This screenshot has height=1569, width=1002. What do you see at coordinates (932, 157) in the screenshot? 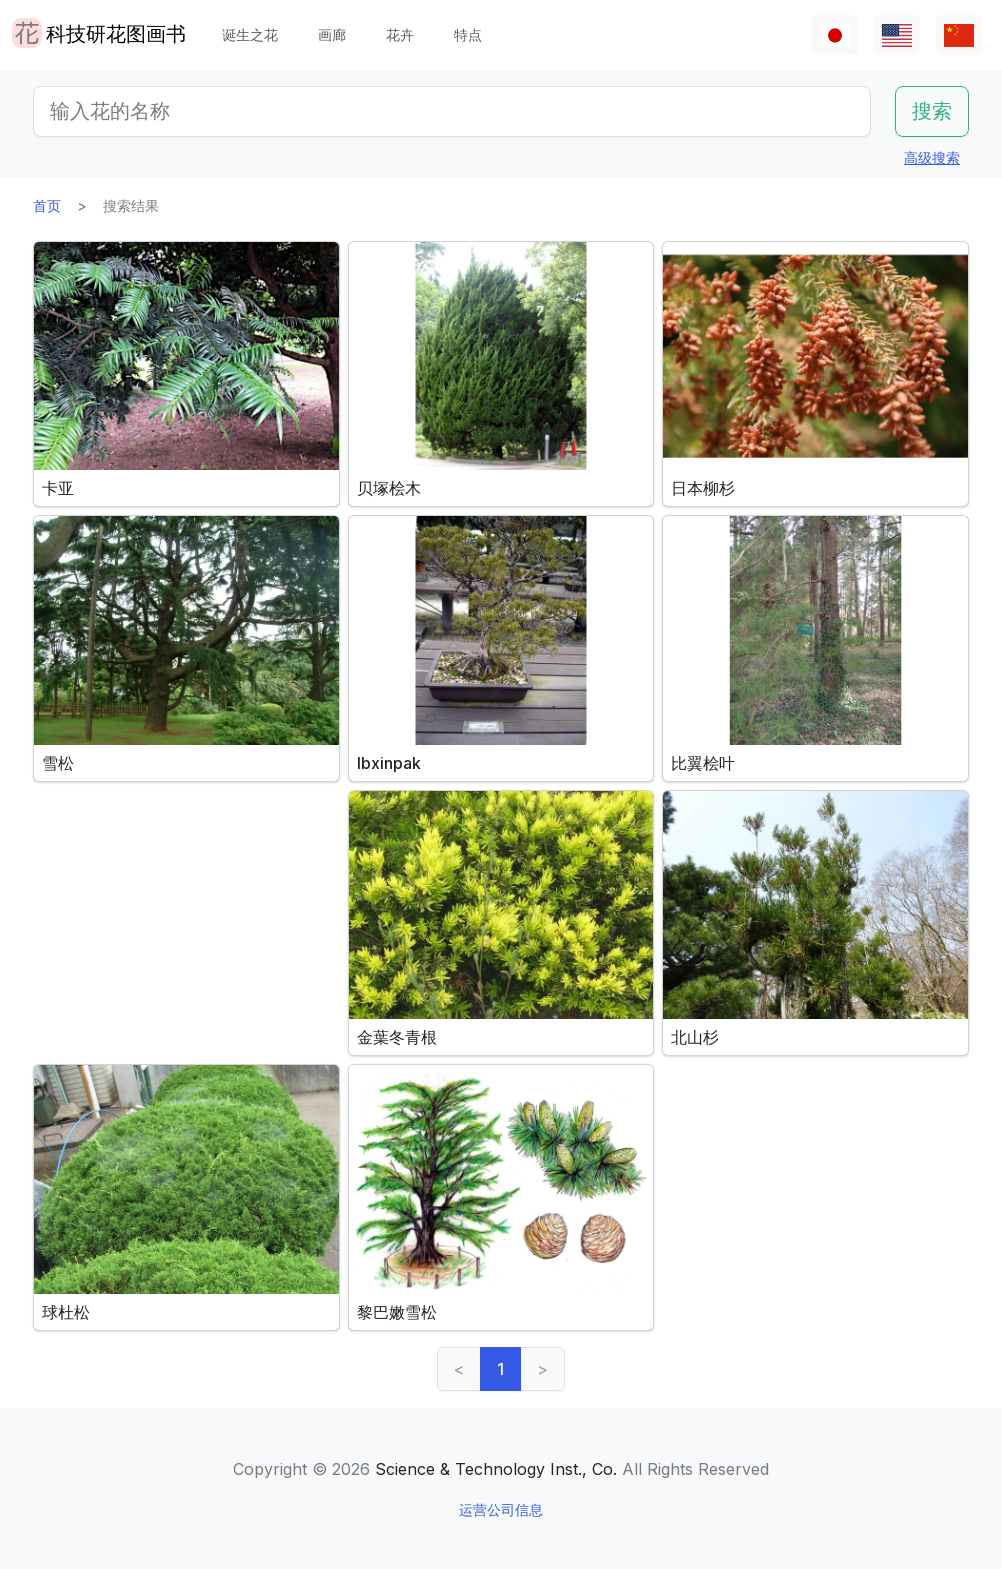
I see `高级搜索` at bounding box center [932, 157].